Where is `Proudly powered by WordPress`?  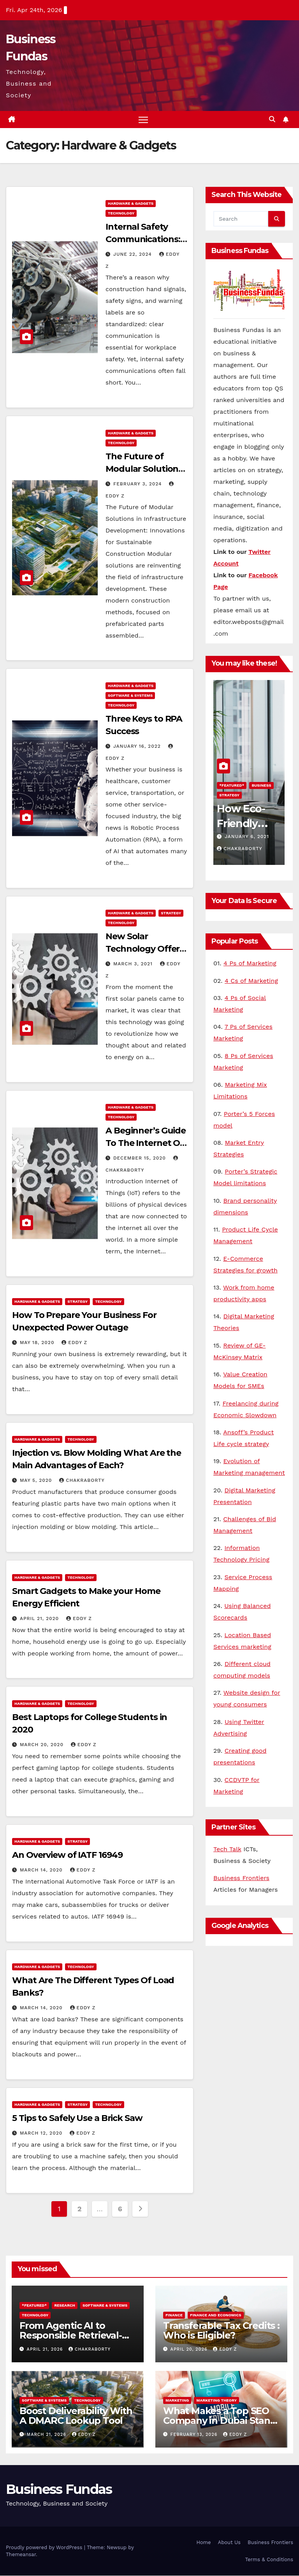 Proudly powered by WordPress is located at coordinates (45, 2548).